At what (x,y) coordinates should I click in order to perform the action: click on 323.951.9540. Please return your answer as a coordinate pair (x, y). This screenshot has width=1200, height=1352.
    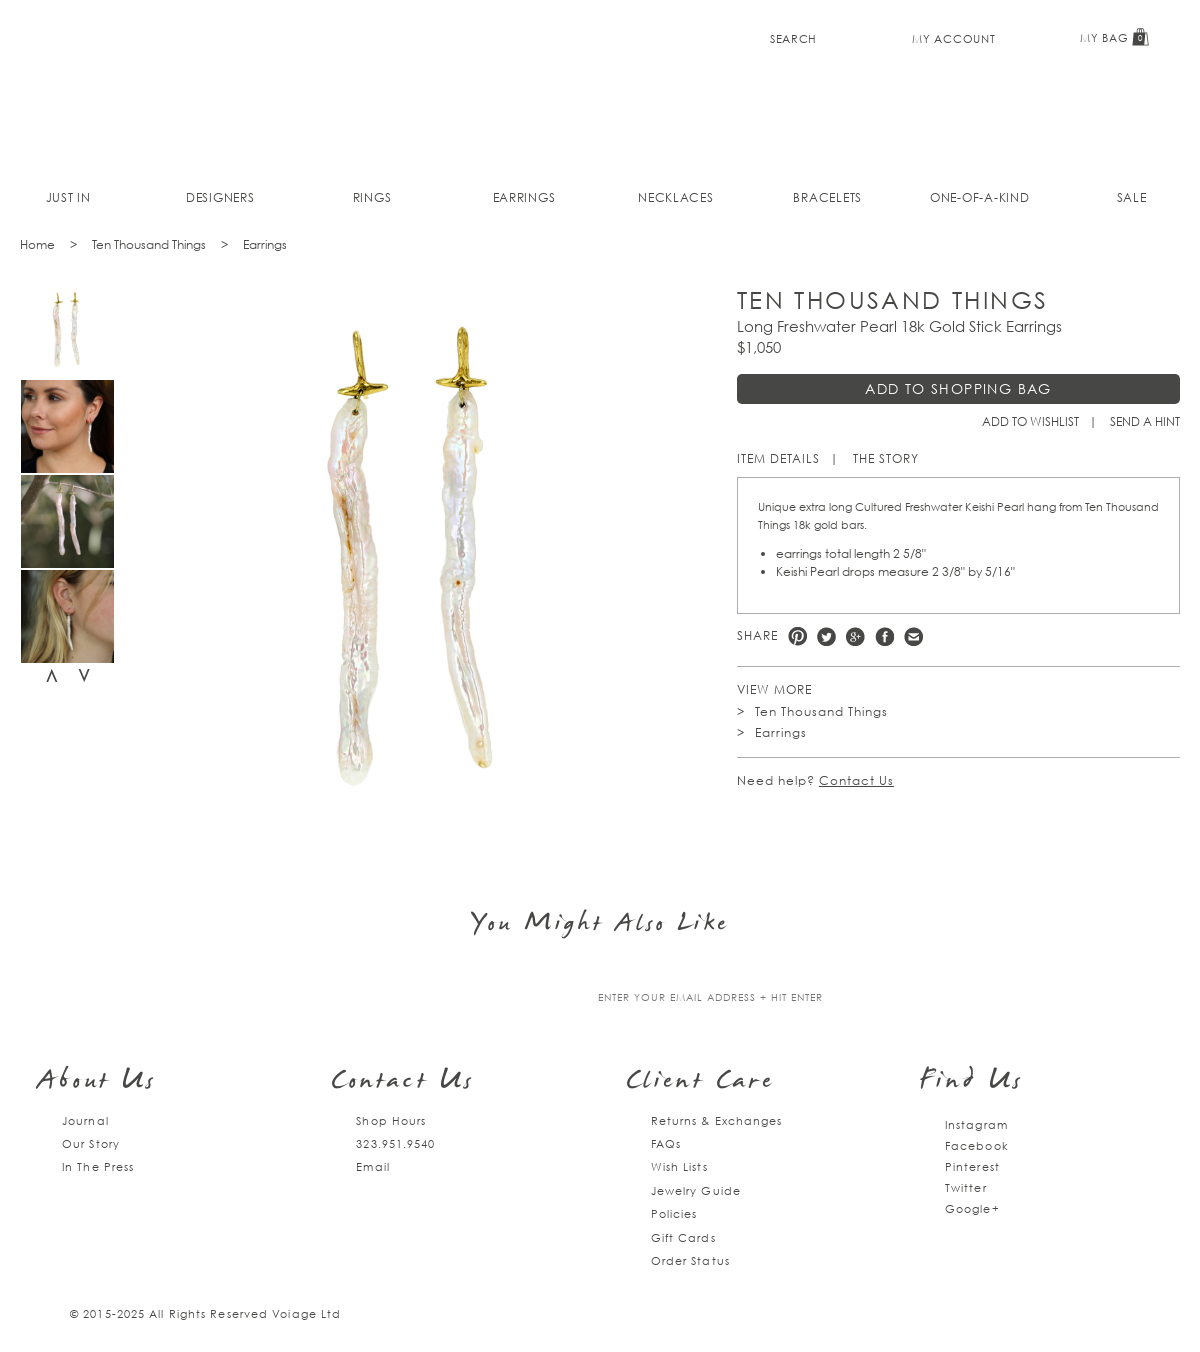
    Looking at the image, I should click on (395, 1143).